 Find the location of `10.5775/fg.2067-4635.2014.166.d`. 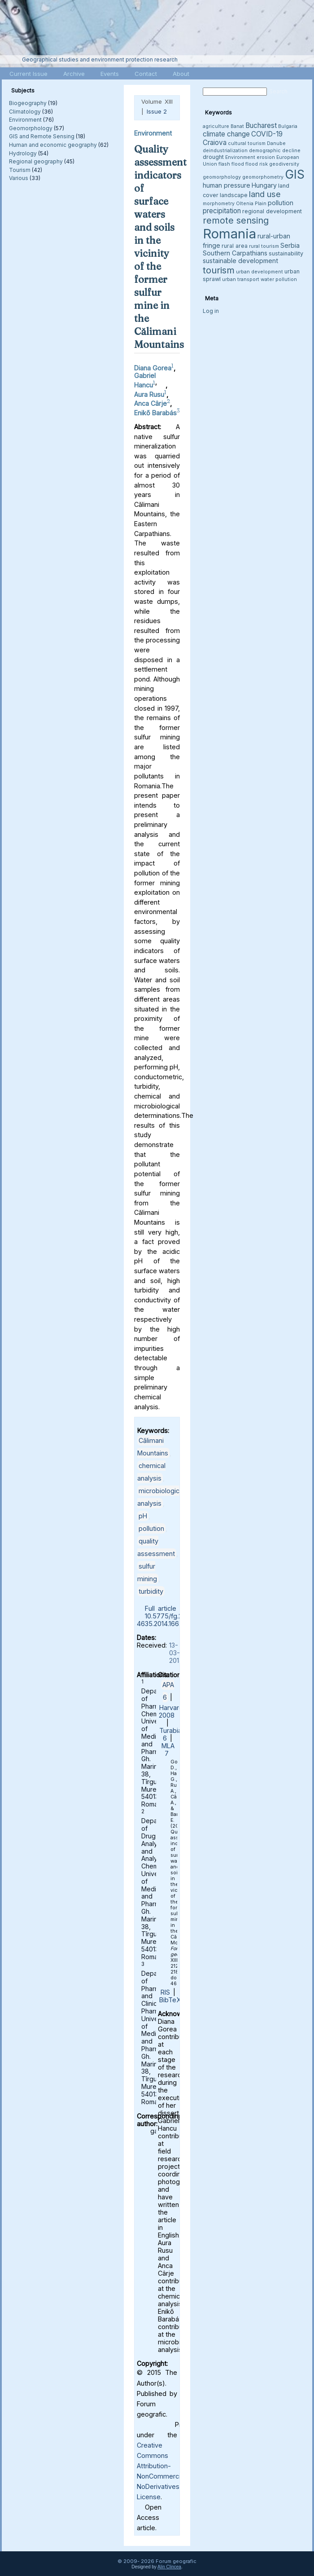

10.5775/fg.2067-4635.2014.166.d is located at coordinates (167, 1619).